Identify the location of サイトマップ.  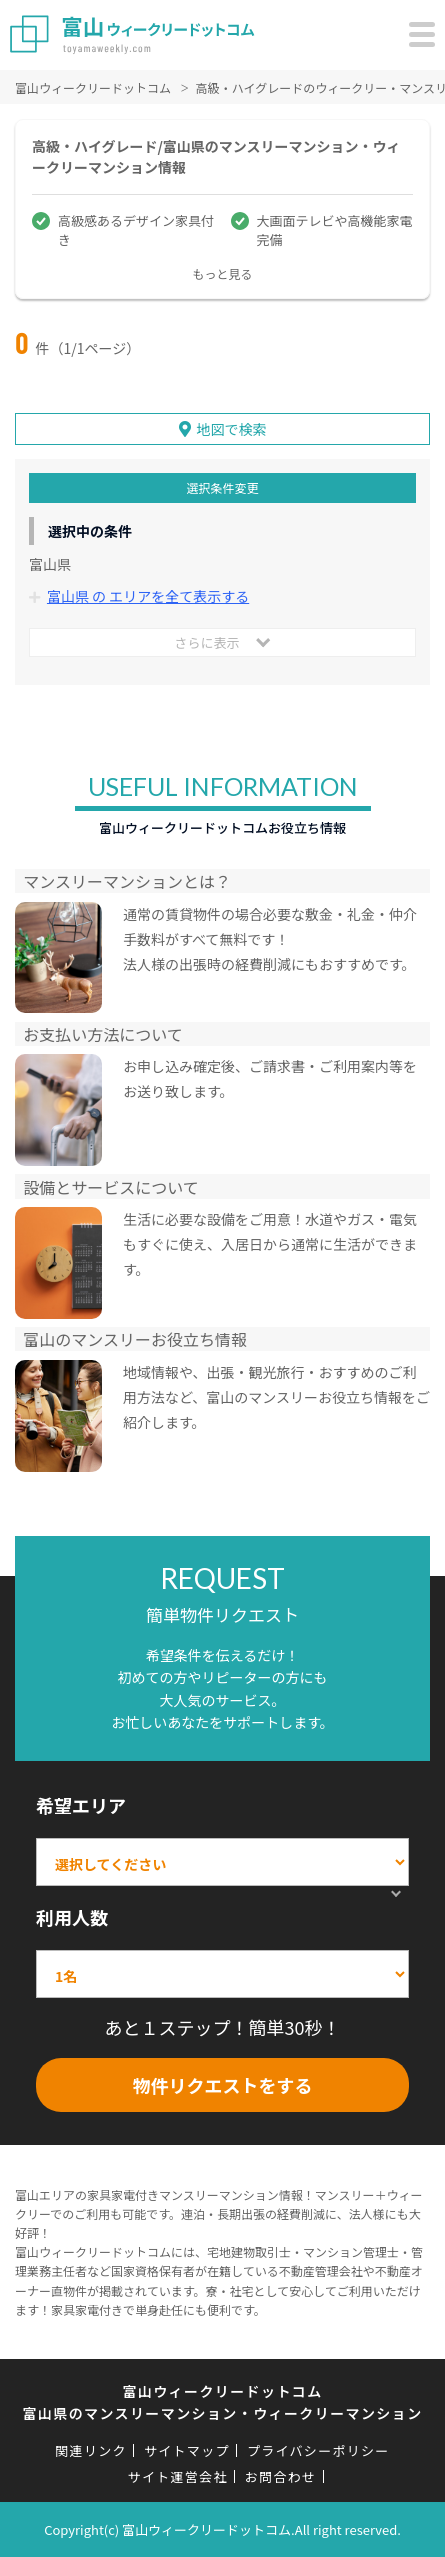
(187, 2450).